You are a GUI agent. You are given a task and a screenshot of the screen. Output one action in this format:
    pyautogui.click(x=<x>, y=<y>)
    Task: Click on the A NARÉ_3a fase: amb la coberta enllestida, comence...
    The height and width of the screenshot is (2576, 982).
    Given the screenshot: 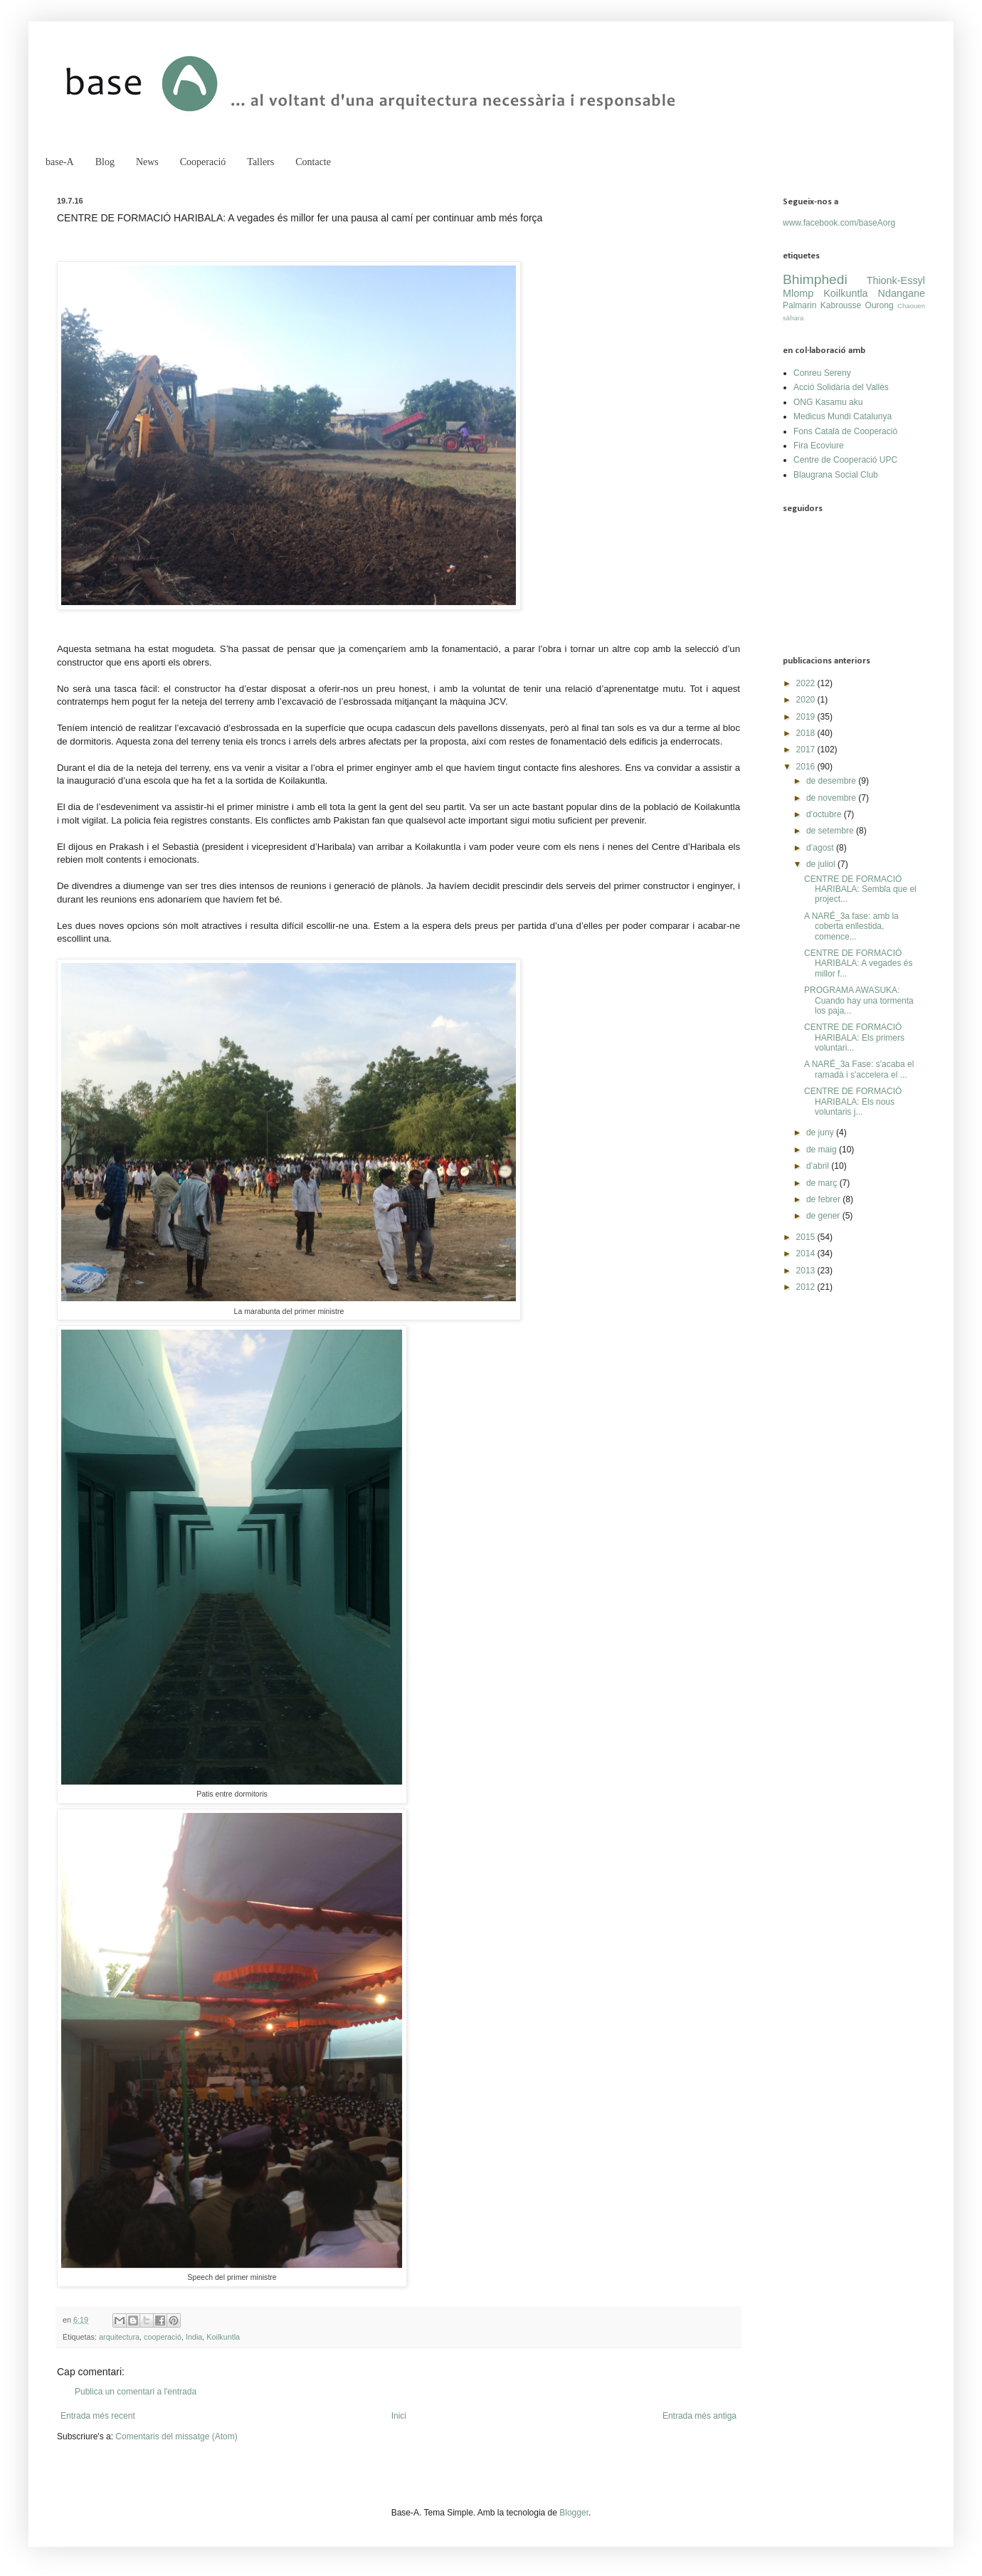 What is the action you would take?
    pyautogui.click(x=851, y=926)
    